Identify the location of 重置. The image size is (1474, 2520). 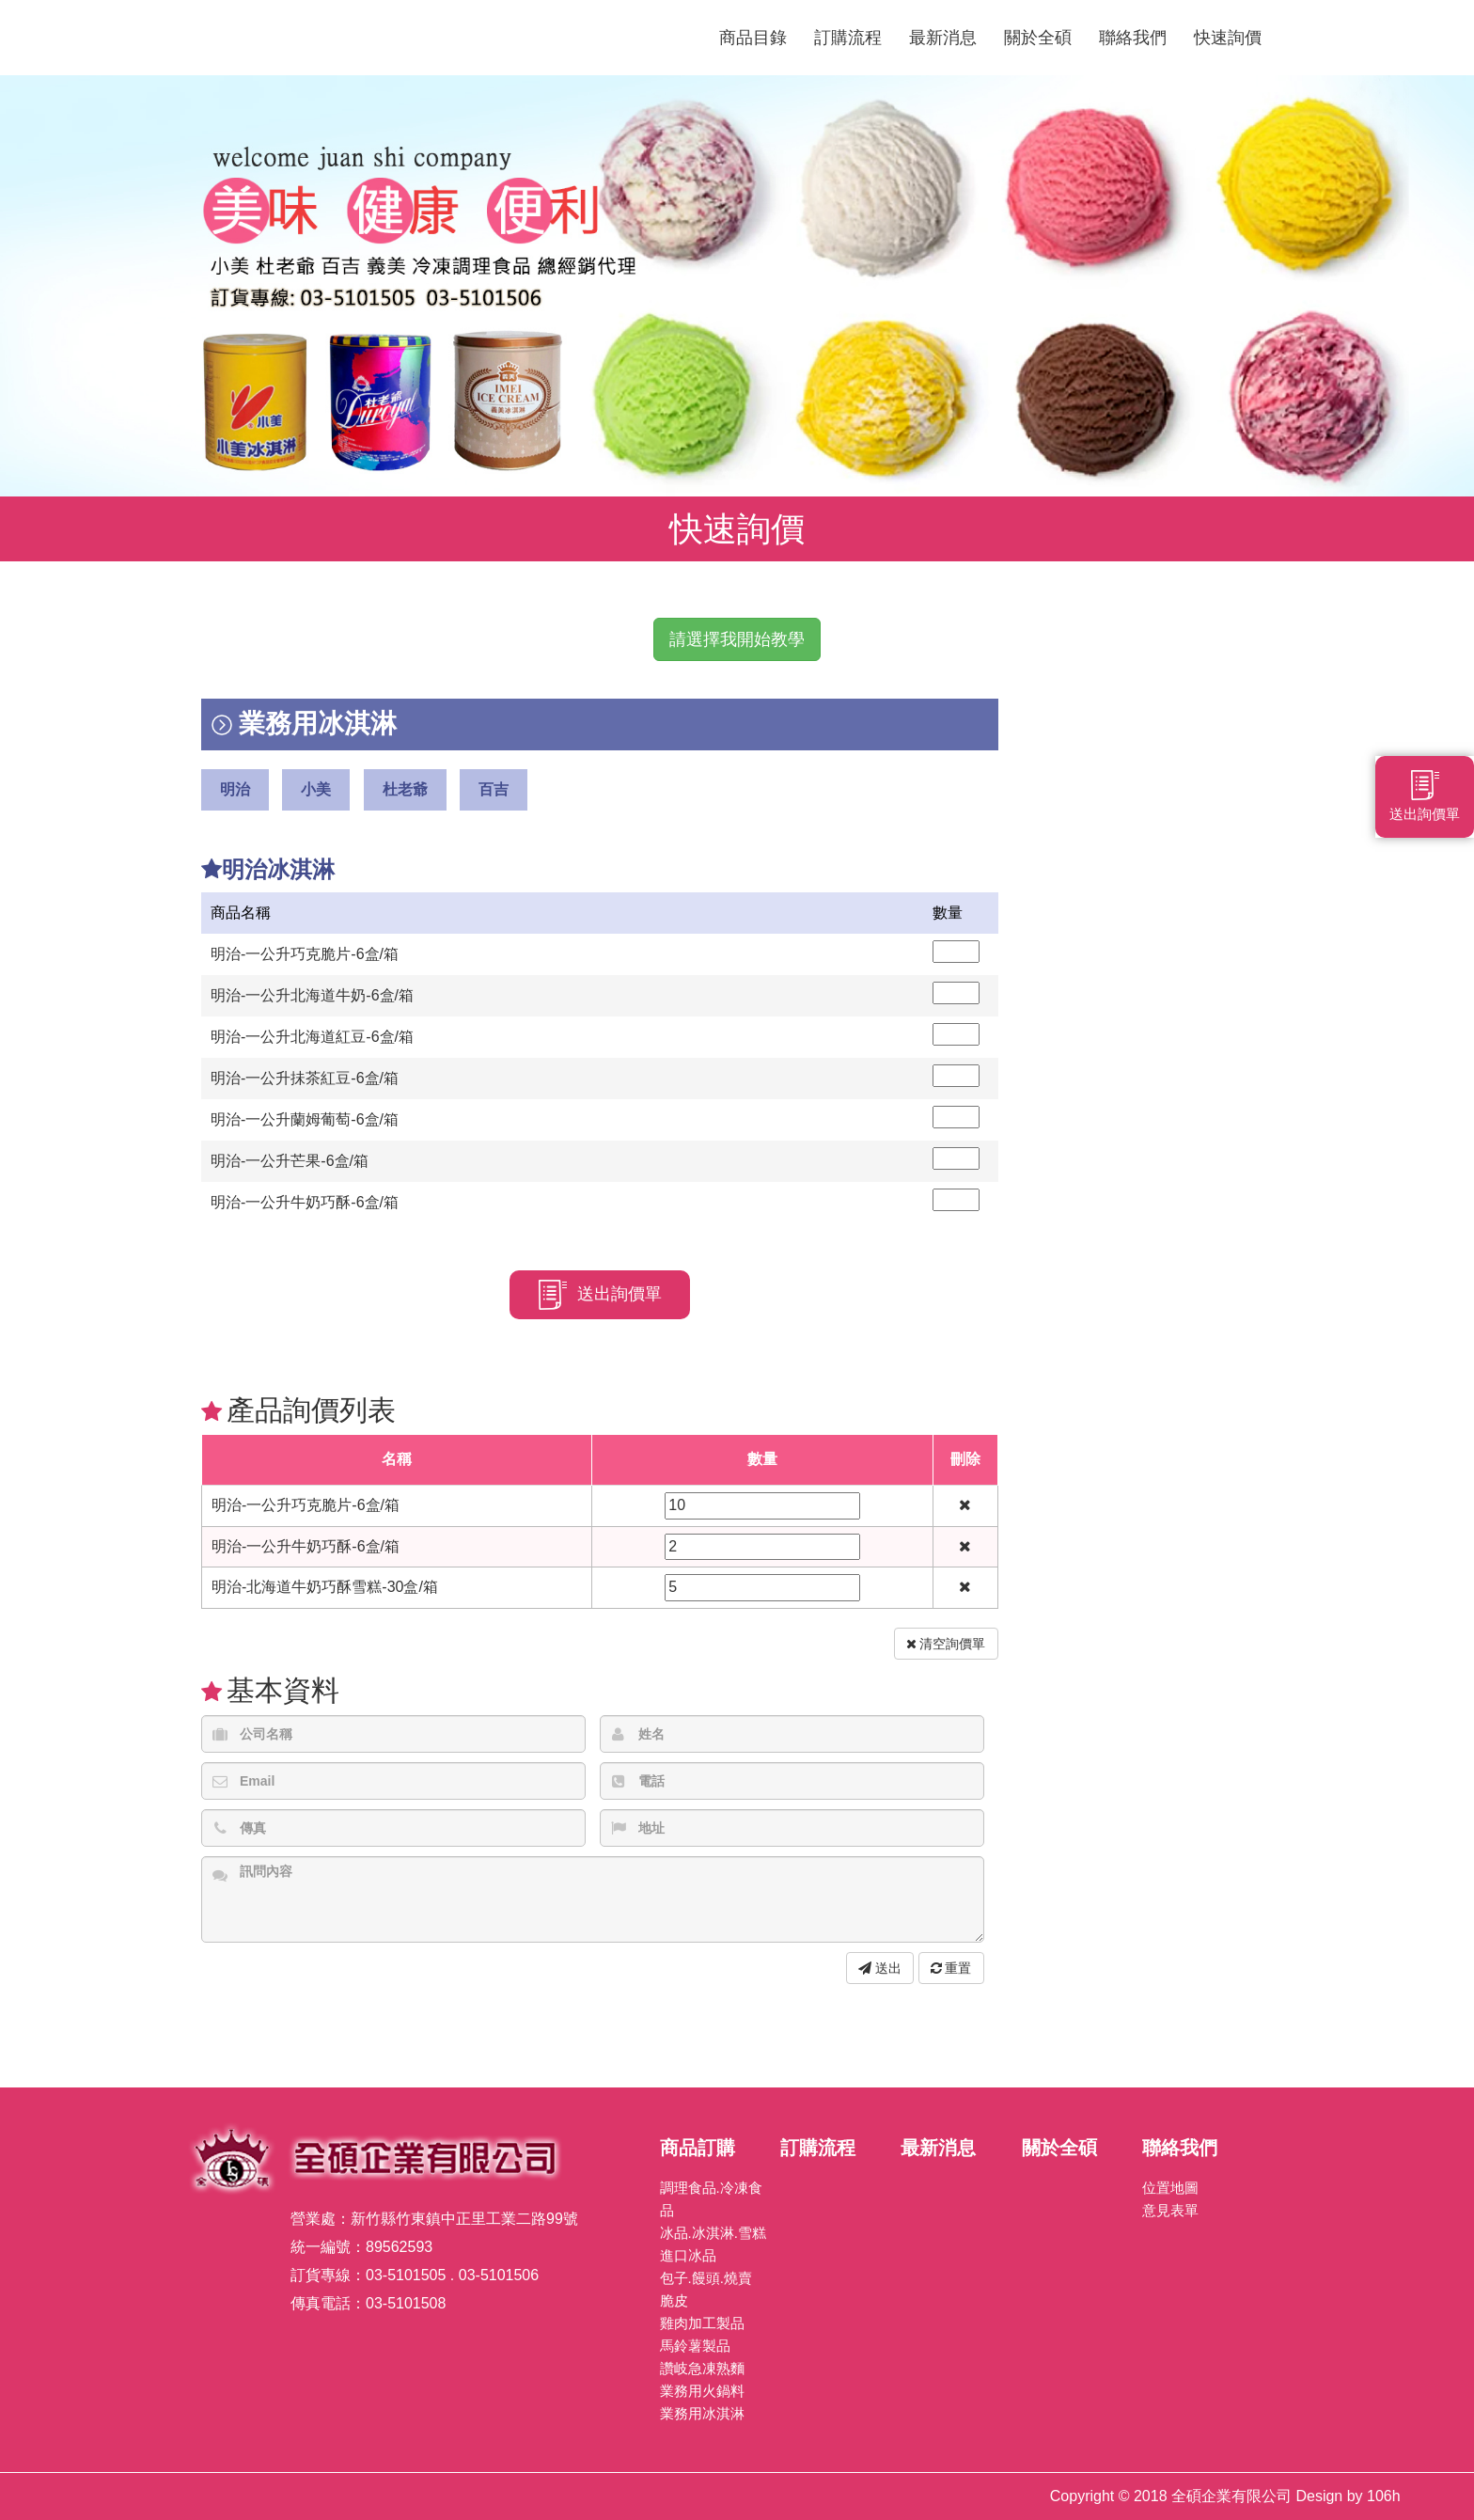
(951, 1968).